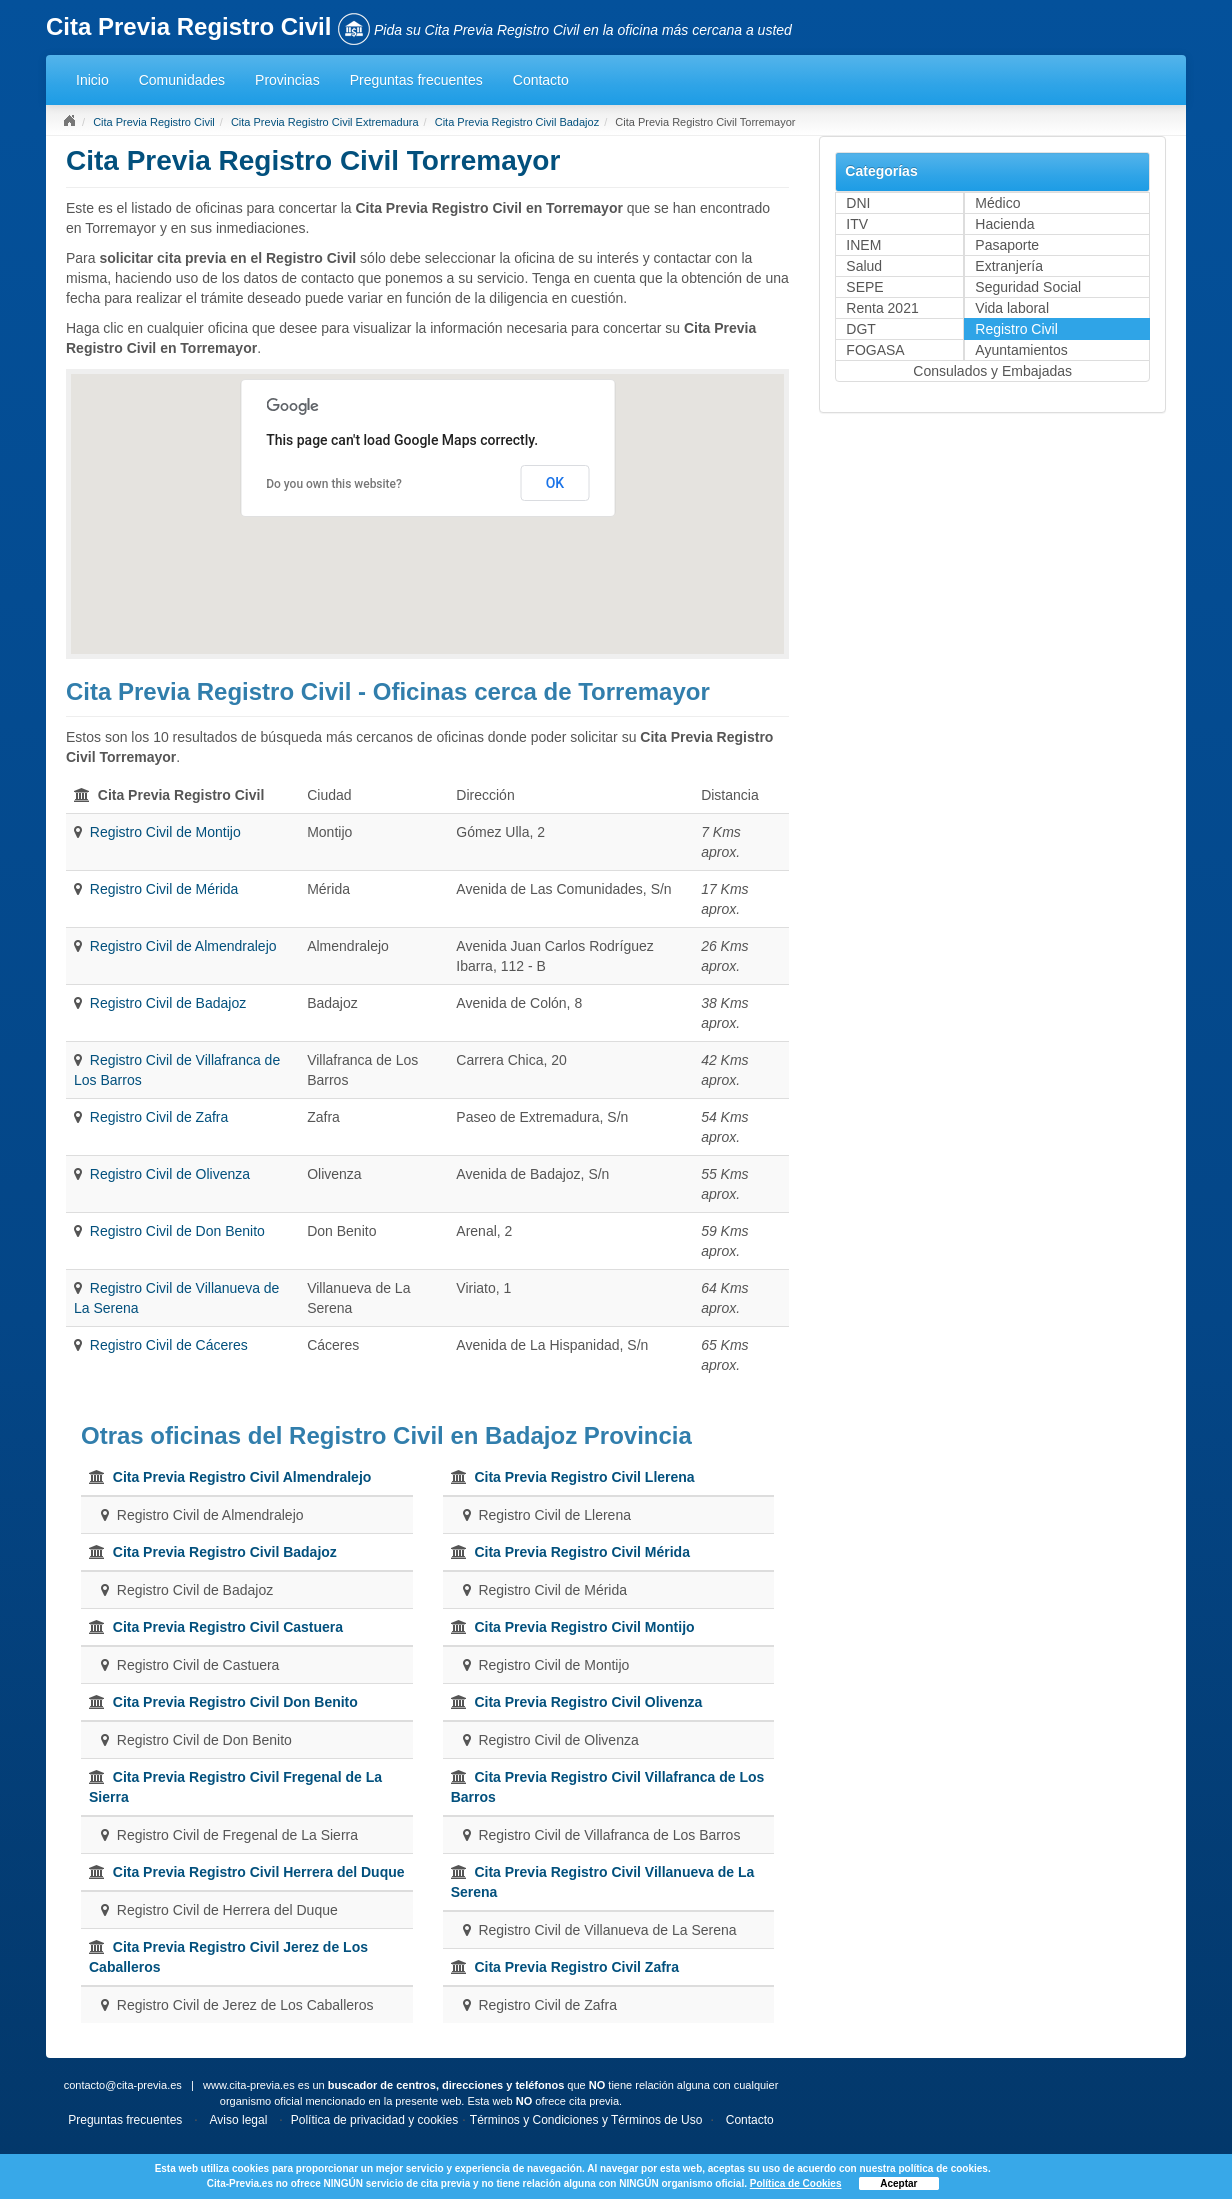 This screenshot has width=1232, height=2199. What do you see at coordinates (1007, 245) in the screenshot?
I see `Pasaporte` at bounding box center [1007, 245].